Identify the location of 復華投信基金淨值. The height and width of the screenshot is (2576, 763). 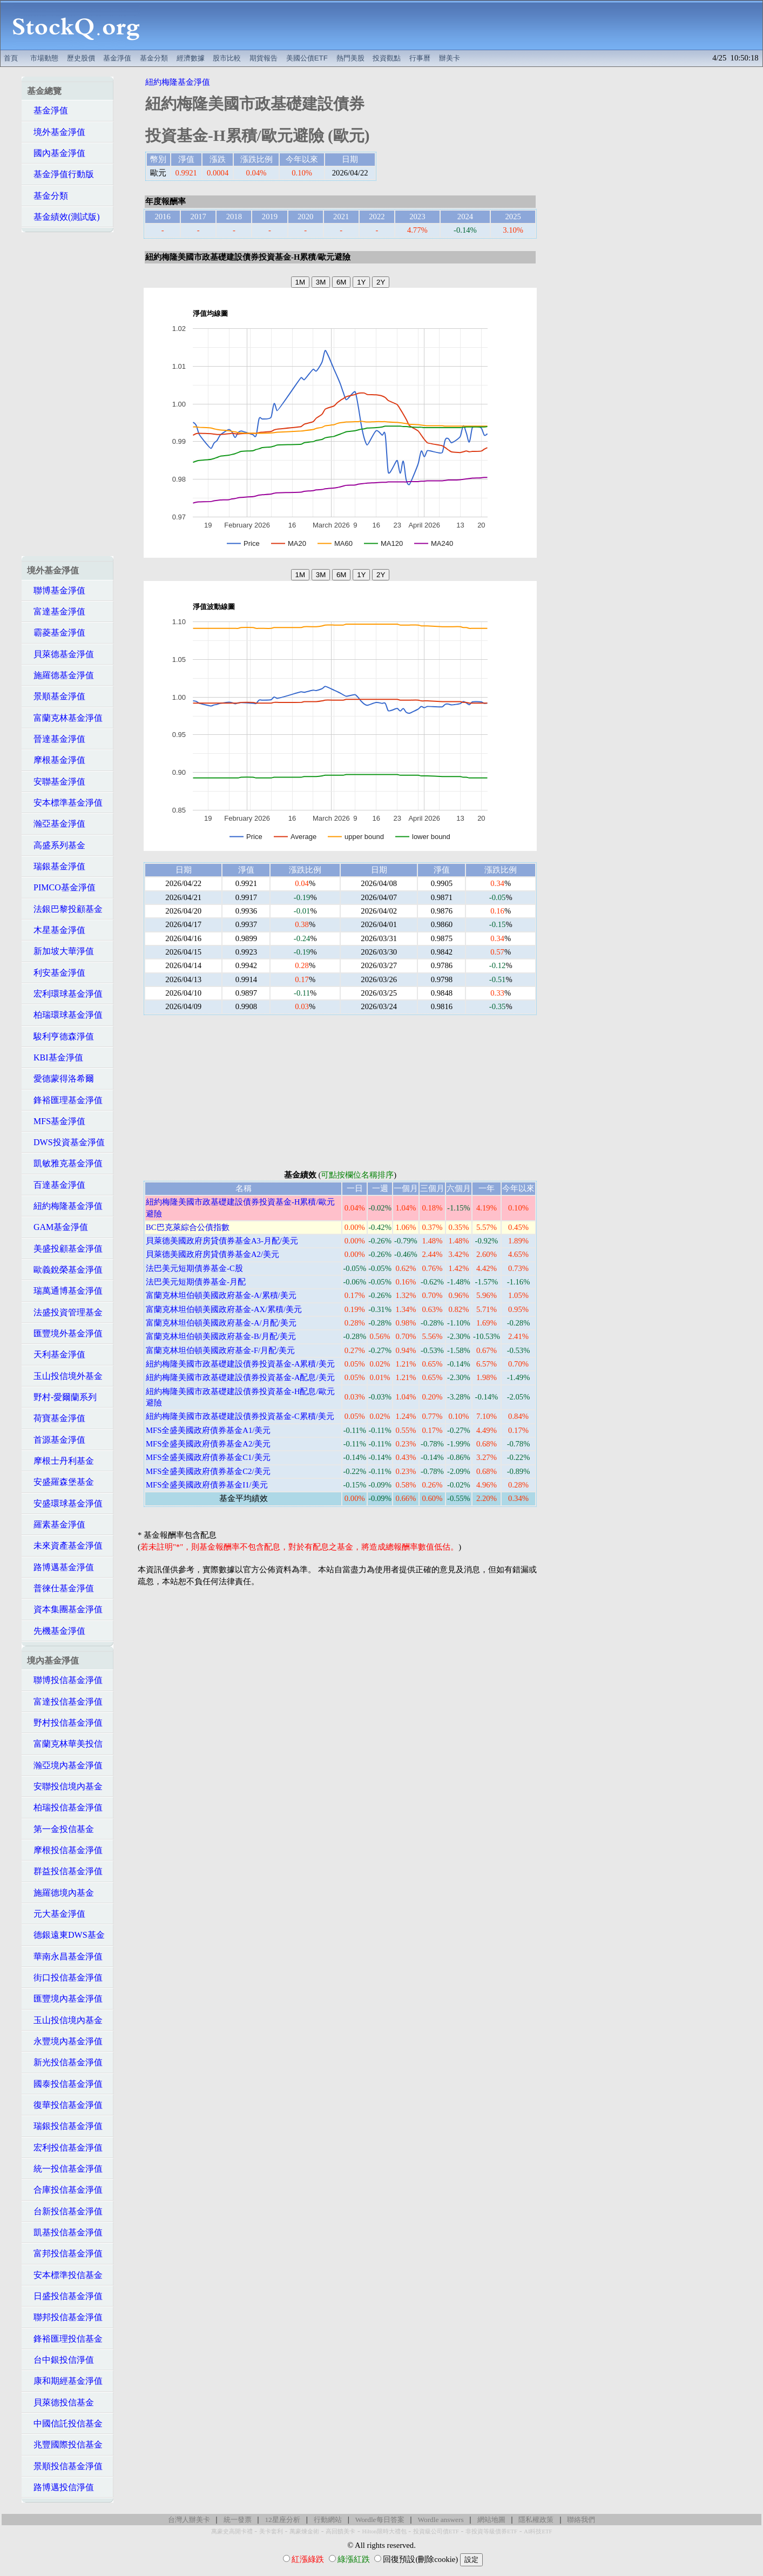
(65, 2105).